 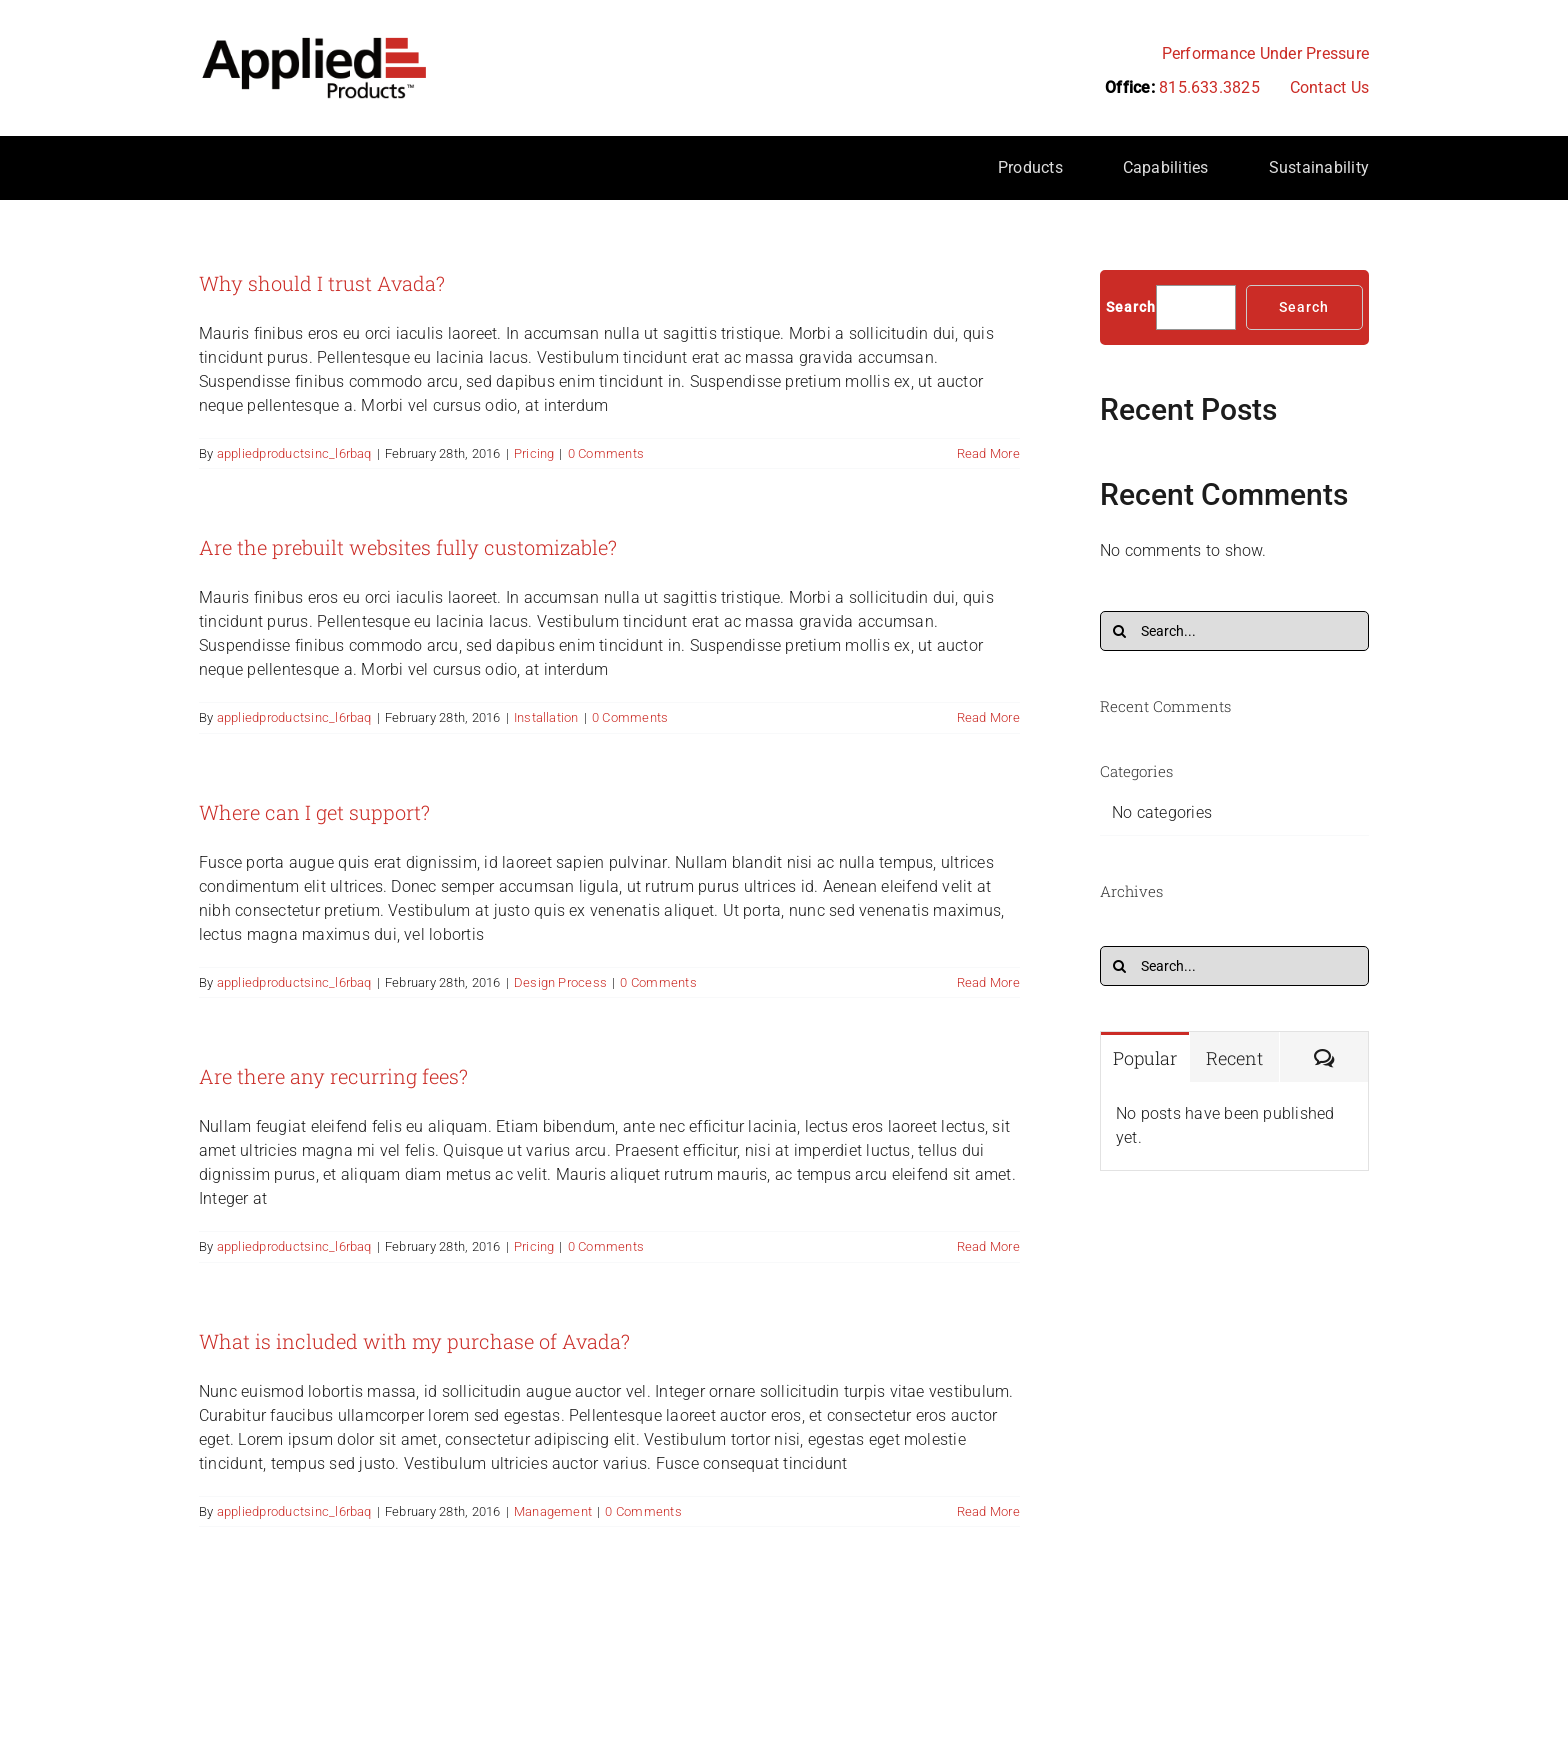 I want to click on Are there any recurring fees?, so click(x=333, y=1076).